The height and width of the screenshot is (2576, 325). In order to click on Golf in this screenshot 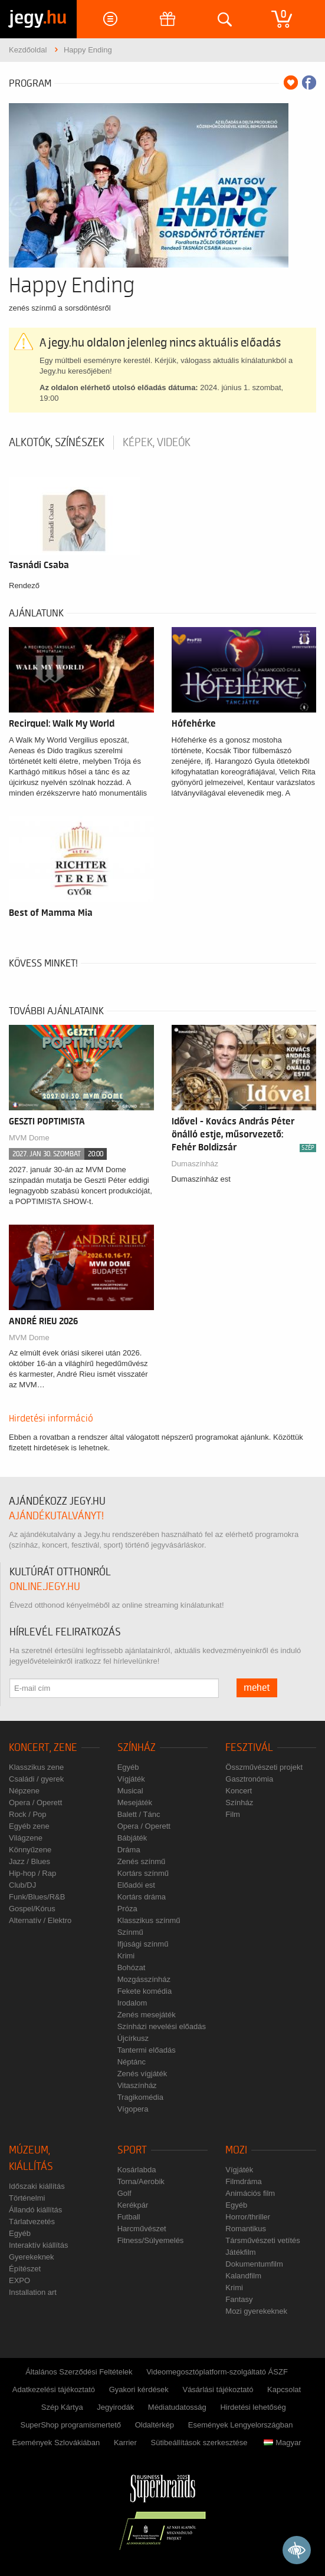, I will do `click(124, 2193)`.